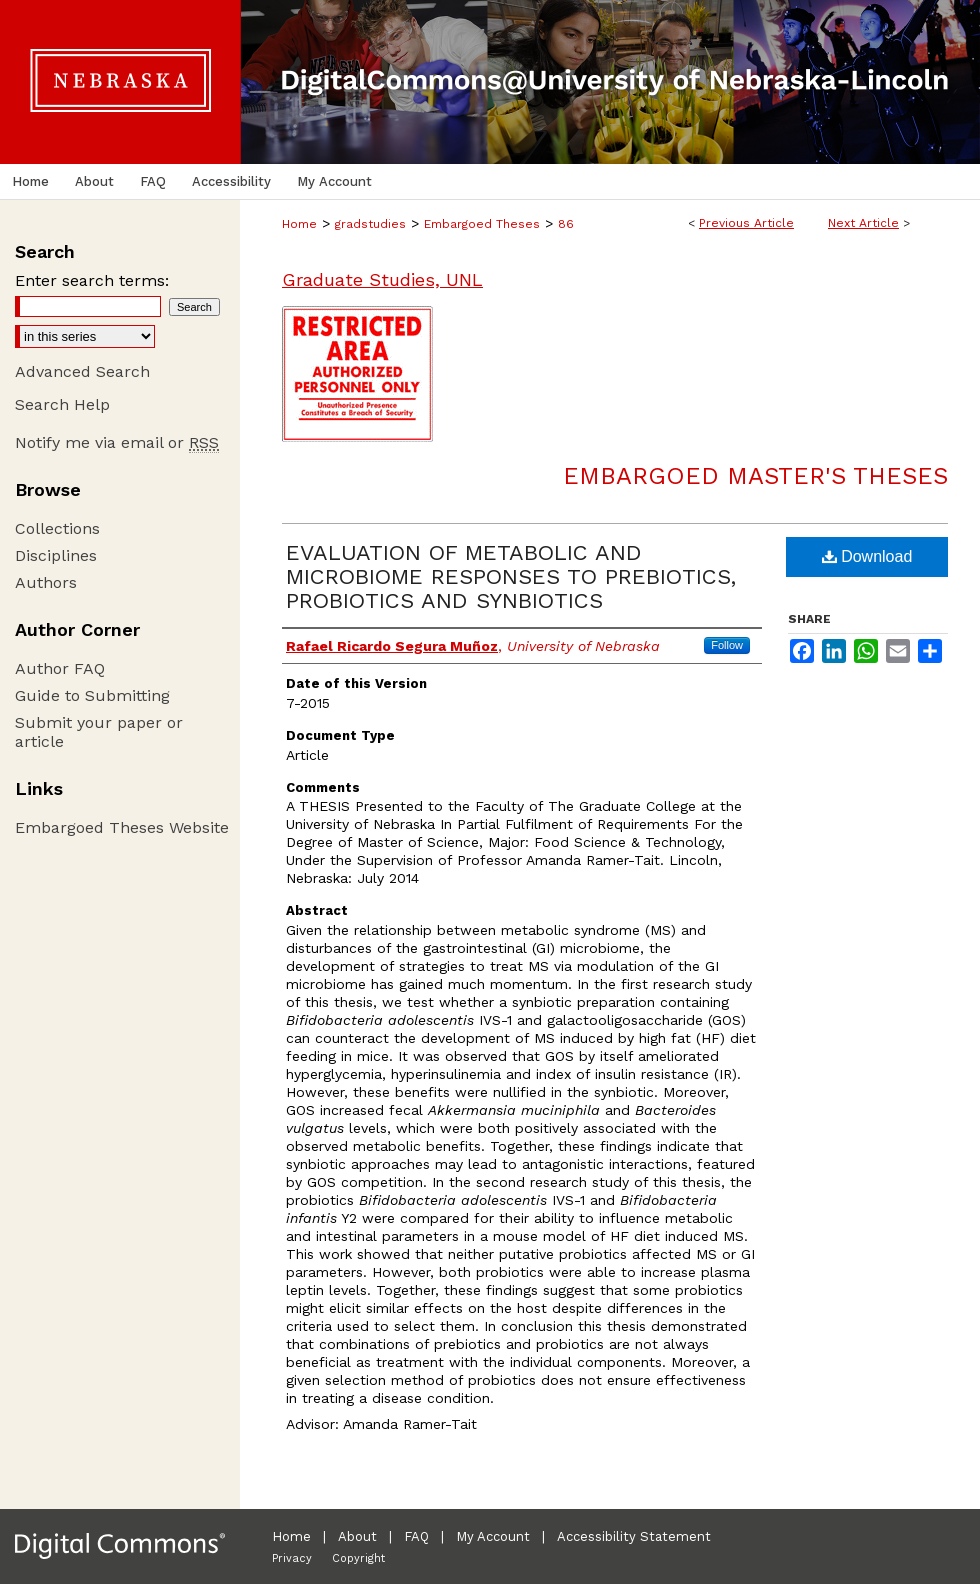 This screenshot has width=980, height=1584. Describe the element at coordinates (511, 576) in the screenshot. I see `EVALUATION OF METABOLIC AND MICROBIOME RESPONSES TO PREBIOTICS, PROBIOTICS AND SYNBIOTICS` at that location.